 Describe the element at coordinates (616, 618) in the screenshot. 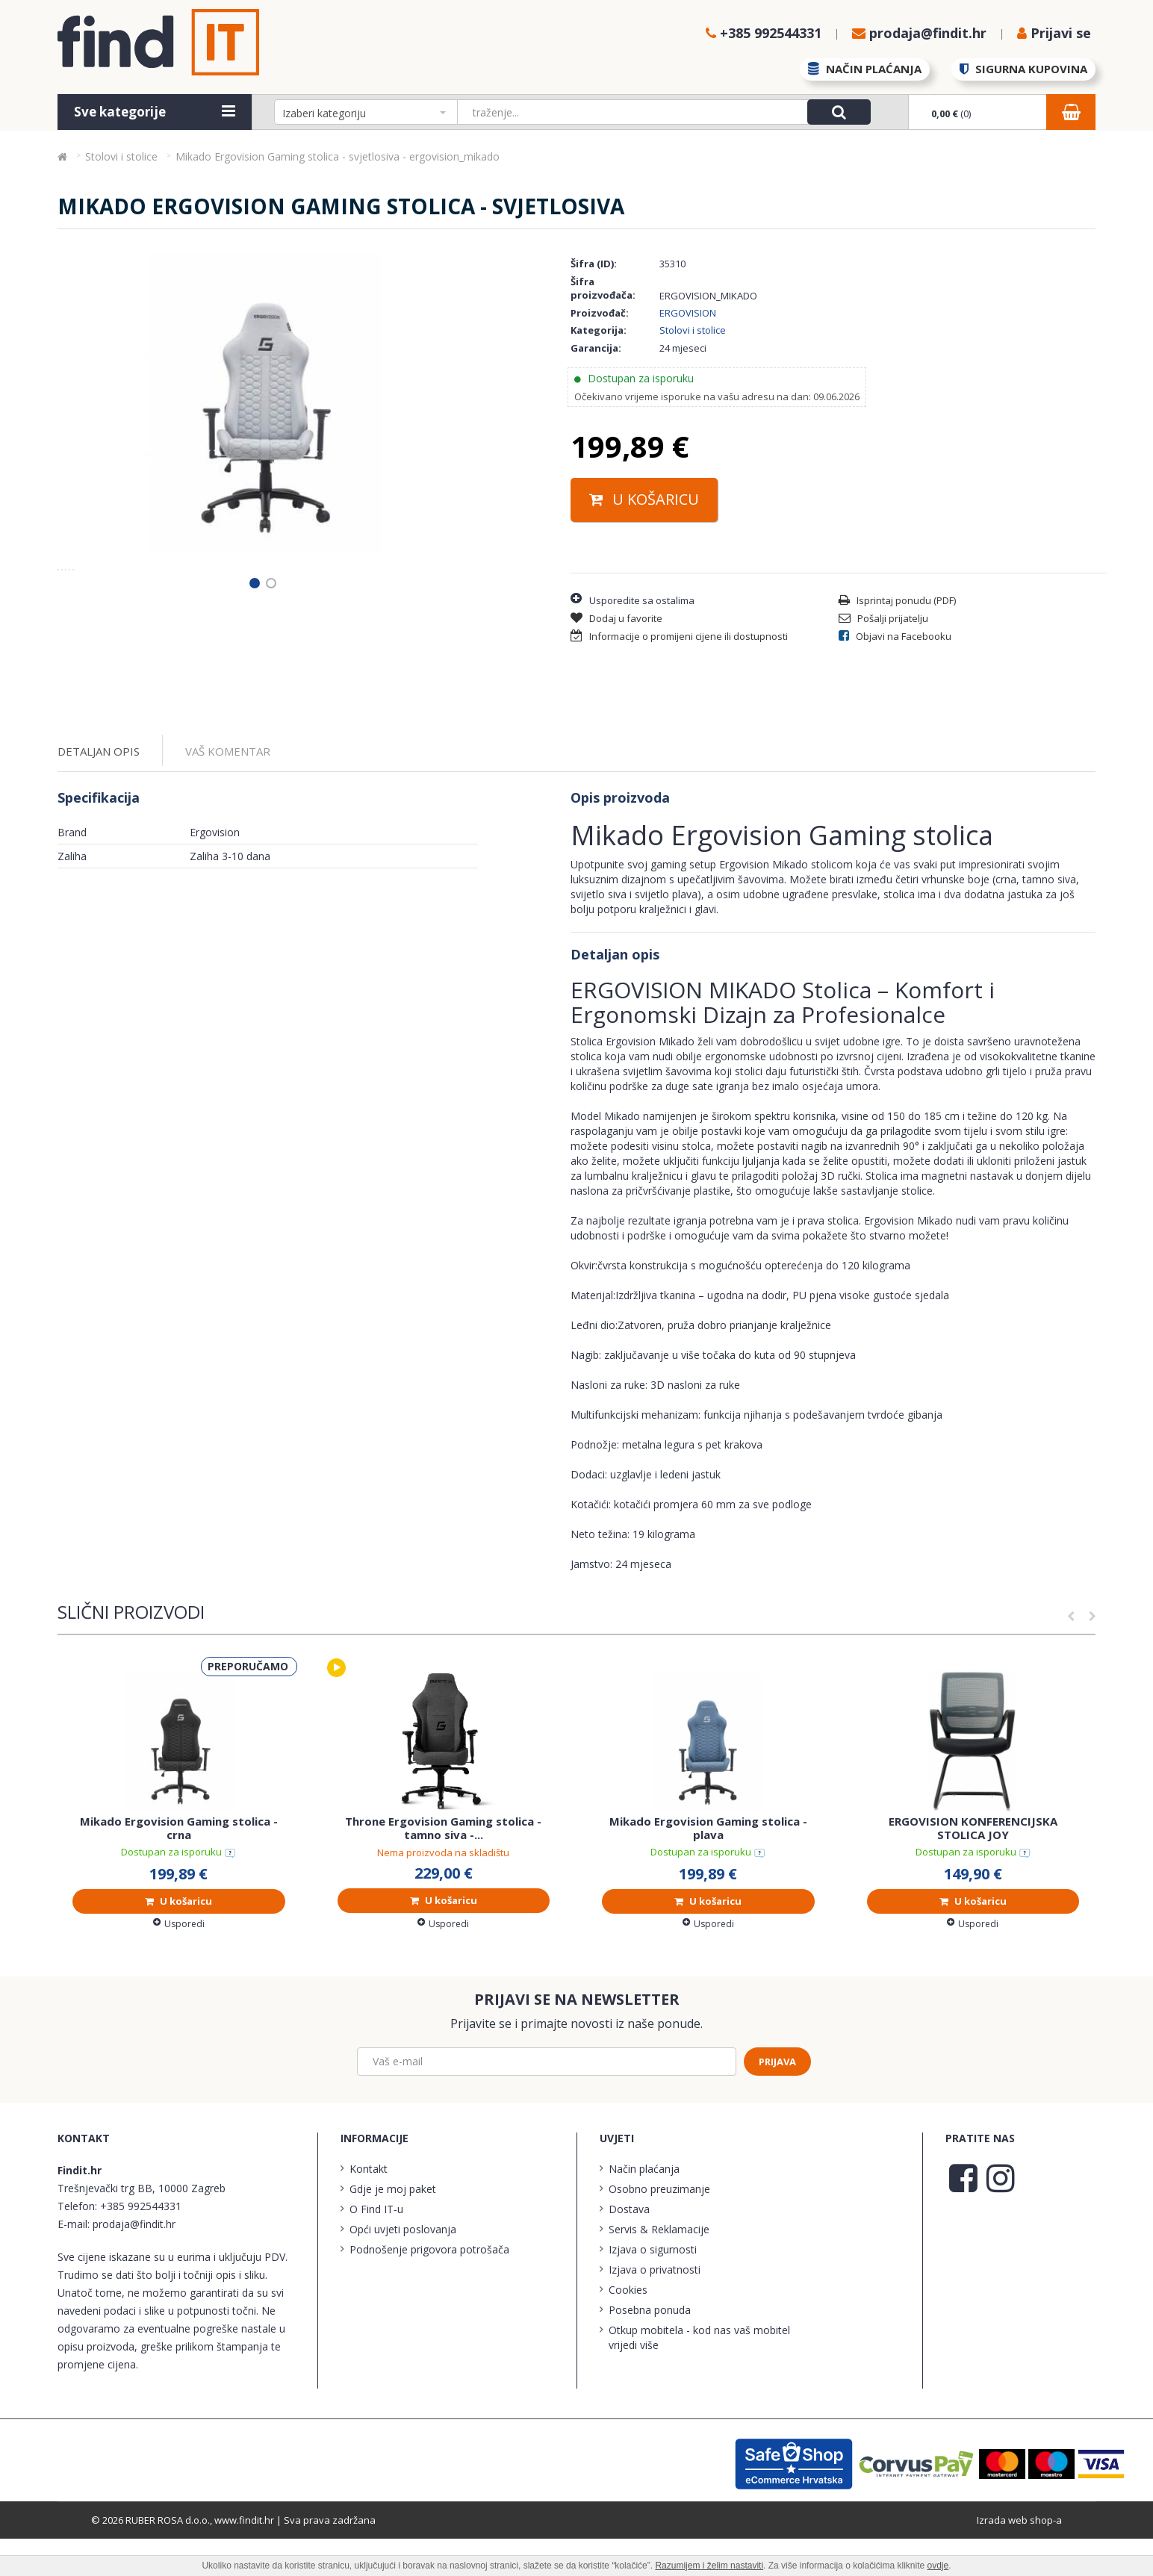

I see `Dodaj u favorite` at that location.